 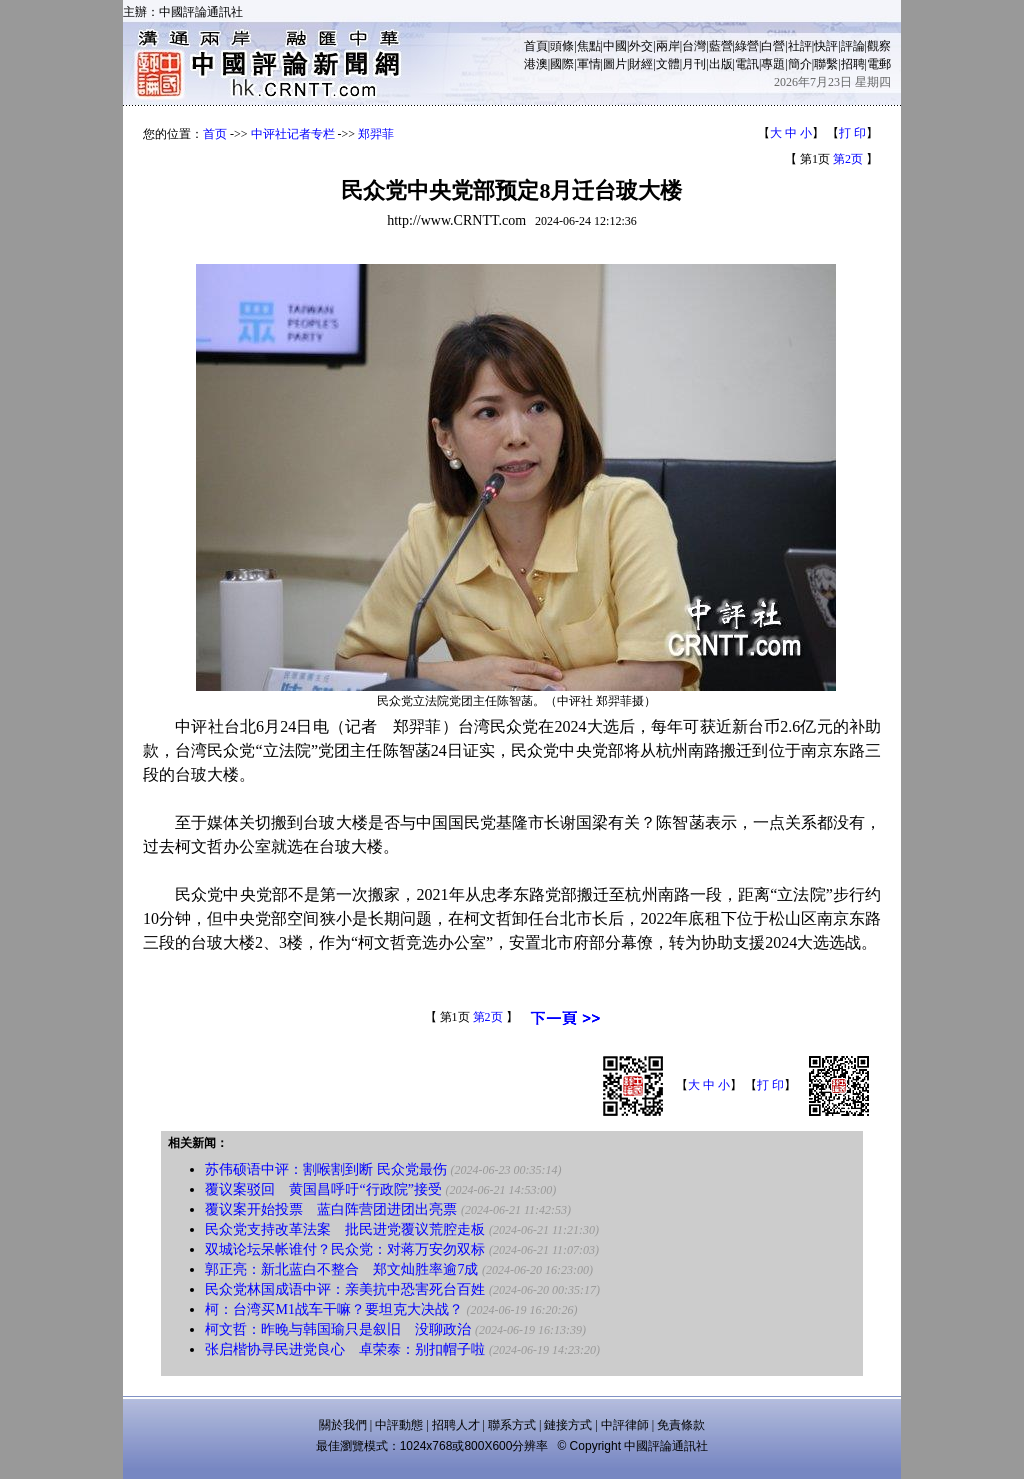 What do you see at coordinates (747, 46) in the screenshot?
I see `綠營` at bounding box center [747, 46].